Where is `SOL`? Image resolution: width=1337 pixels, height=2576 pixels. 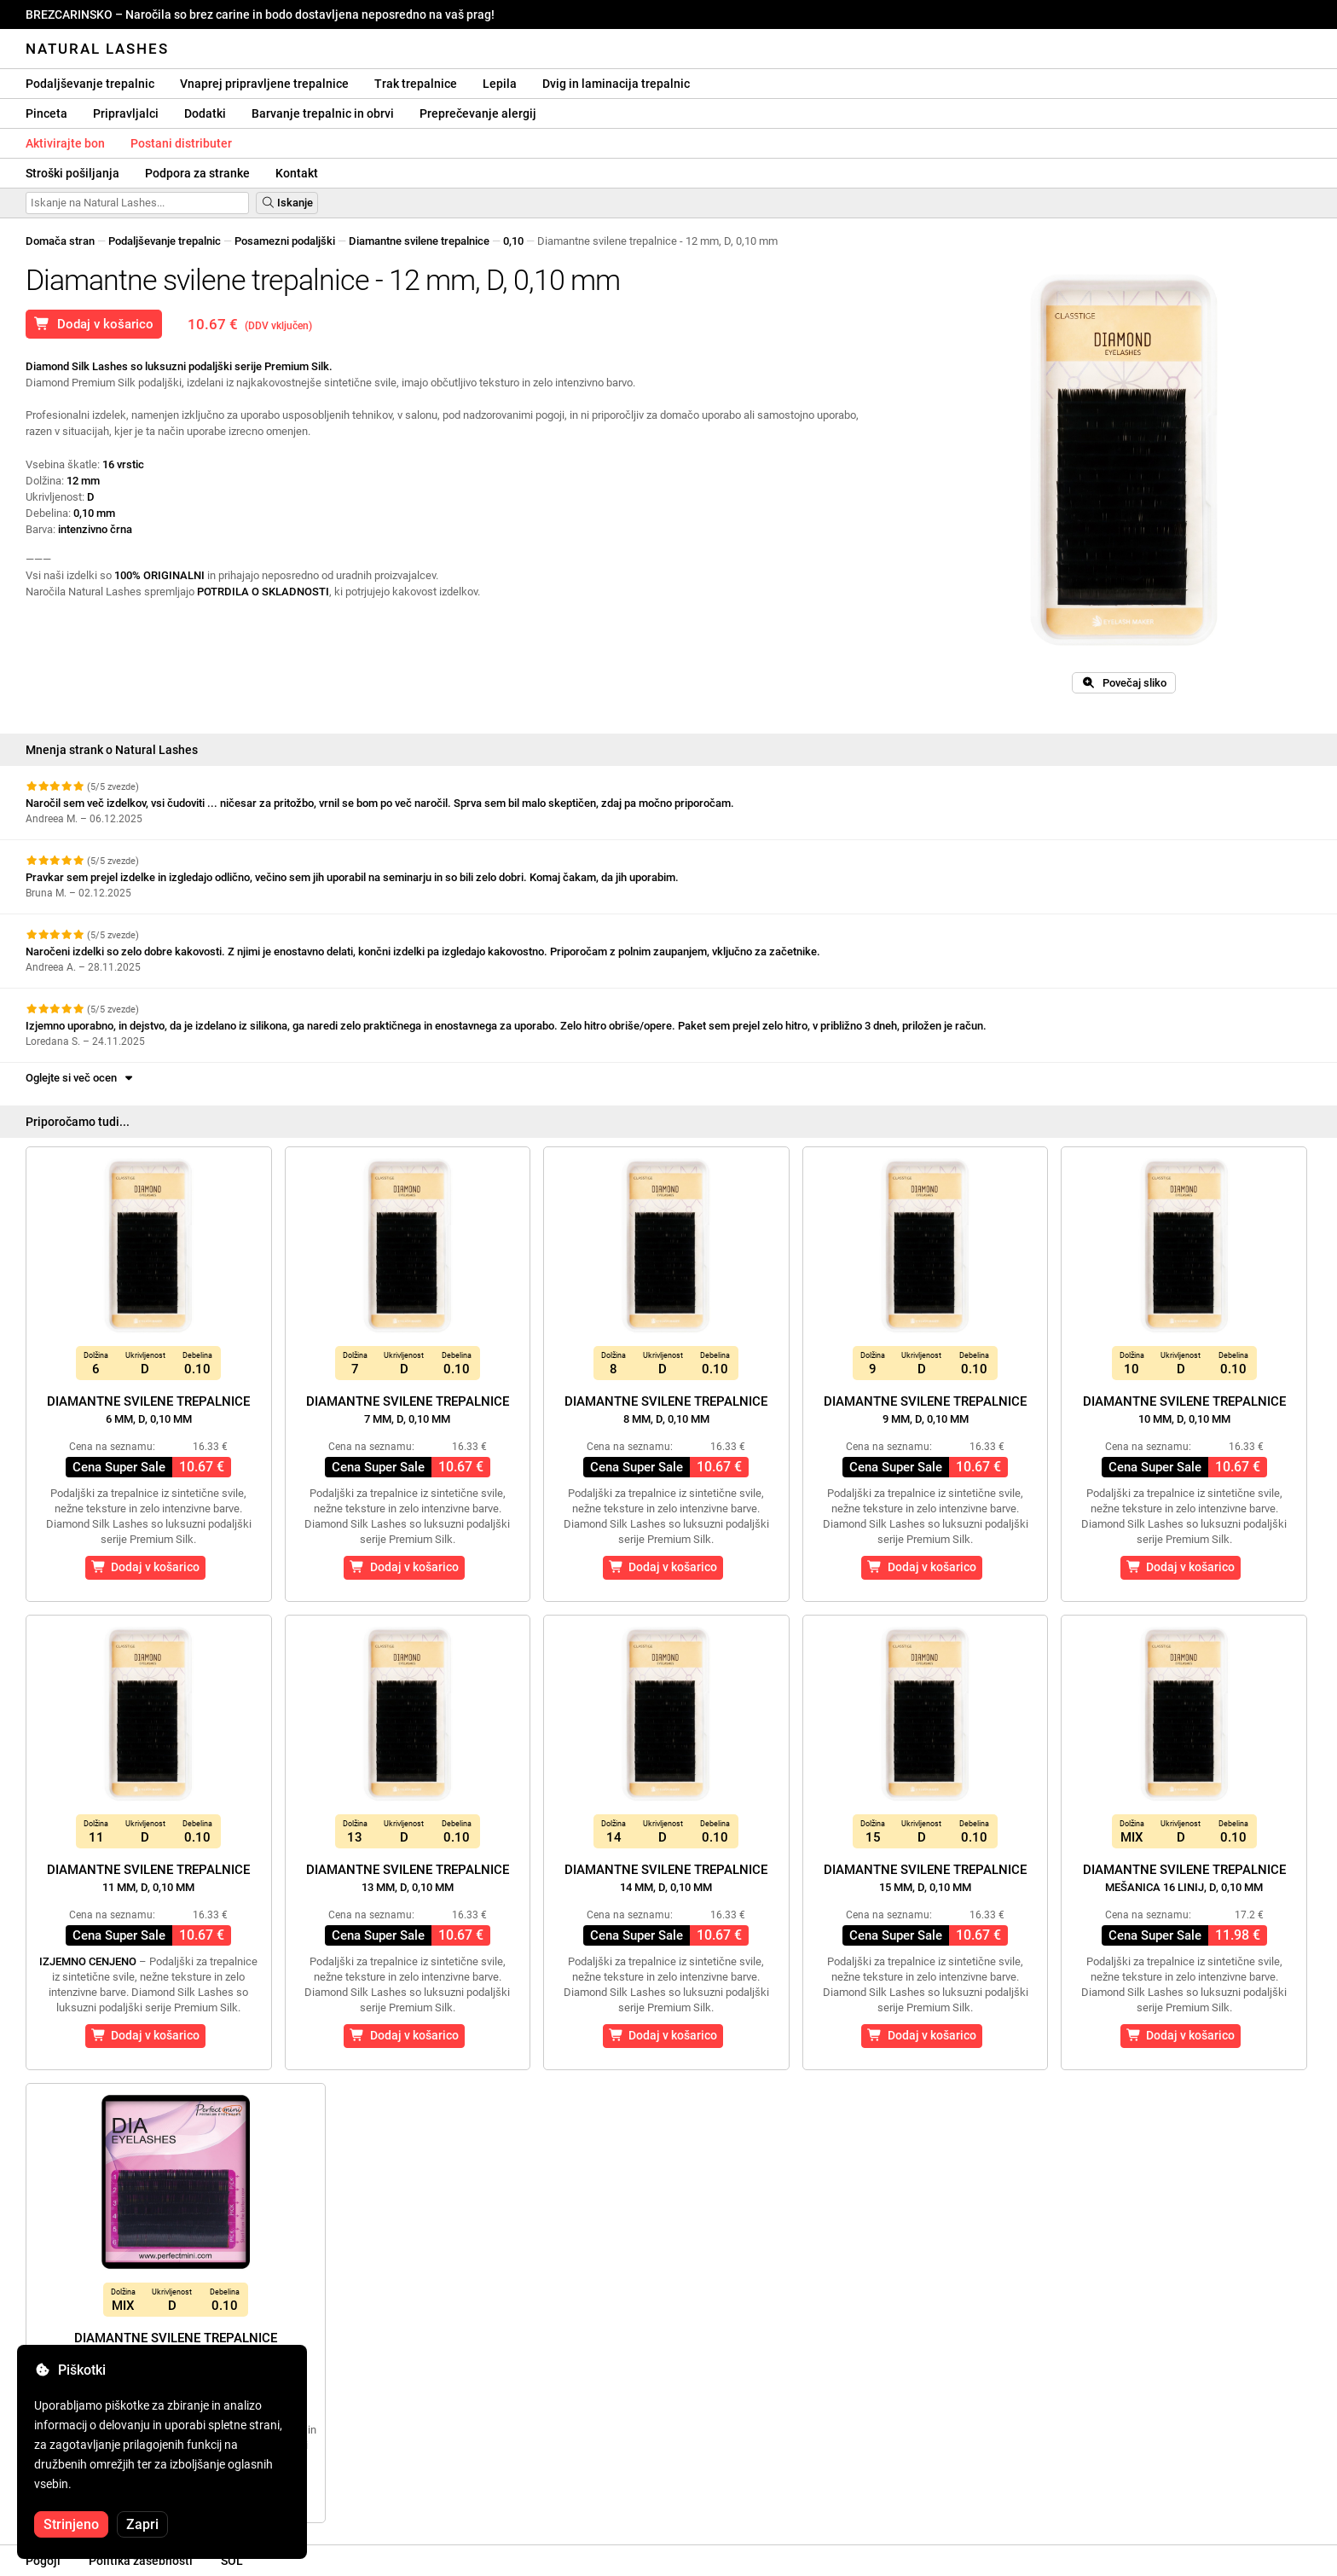
SOL is located at coordinates (232, 2560).